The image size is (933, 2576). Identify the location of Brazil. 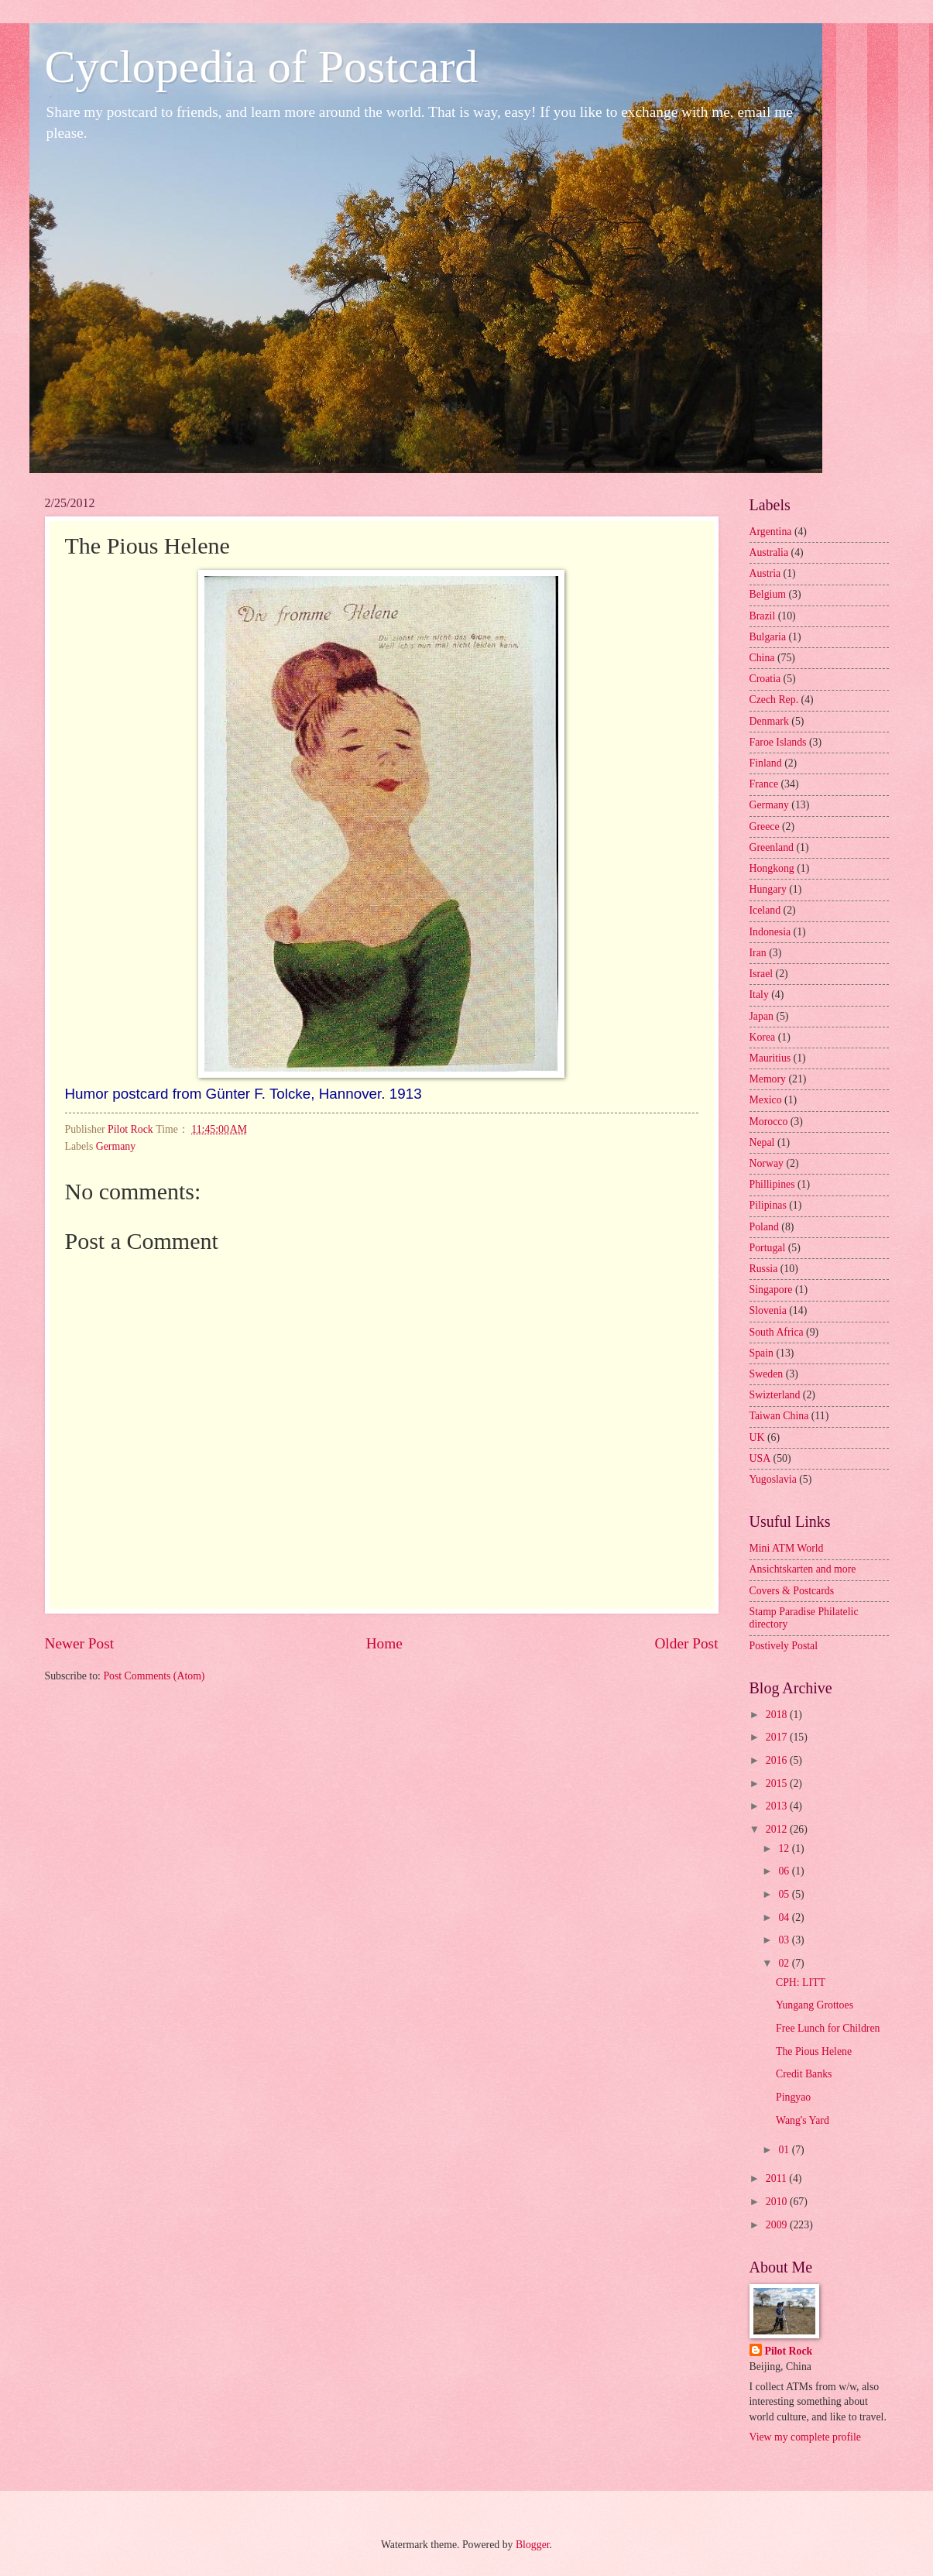
(762, 616).